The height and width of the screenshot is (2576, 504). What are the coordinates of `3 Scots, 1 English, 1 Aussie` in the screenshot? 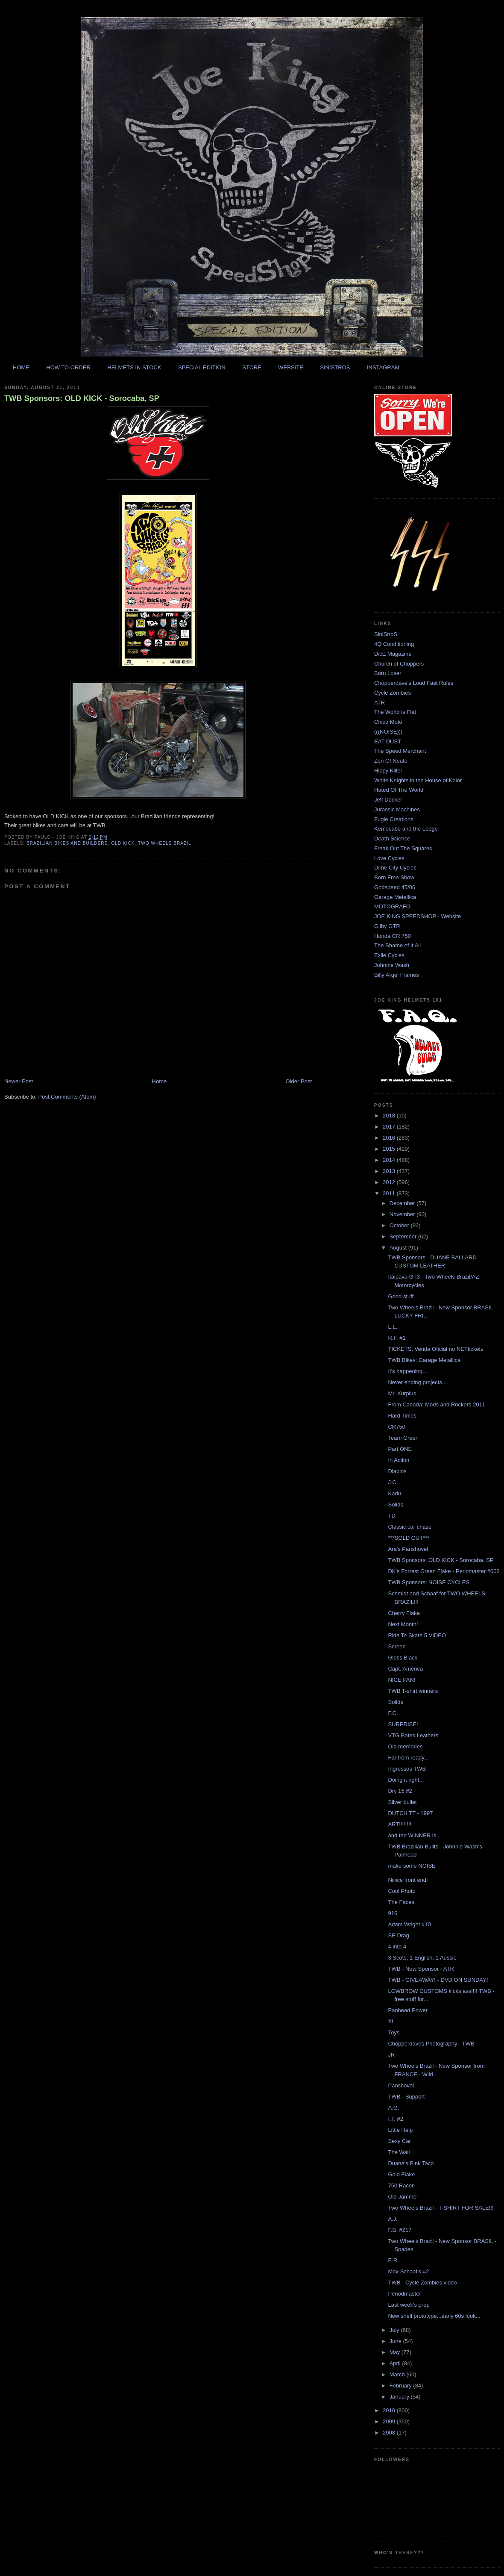 It's located at (422, 1957).